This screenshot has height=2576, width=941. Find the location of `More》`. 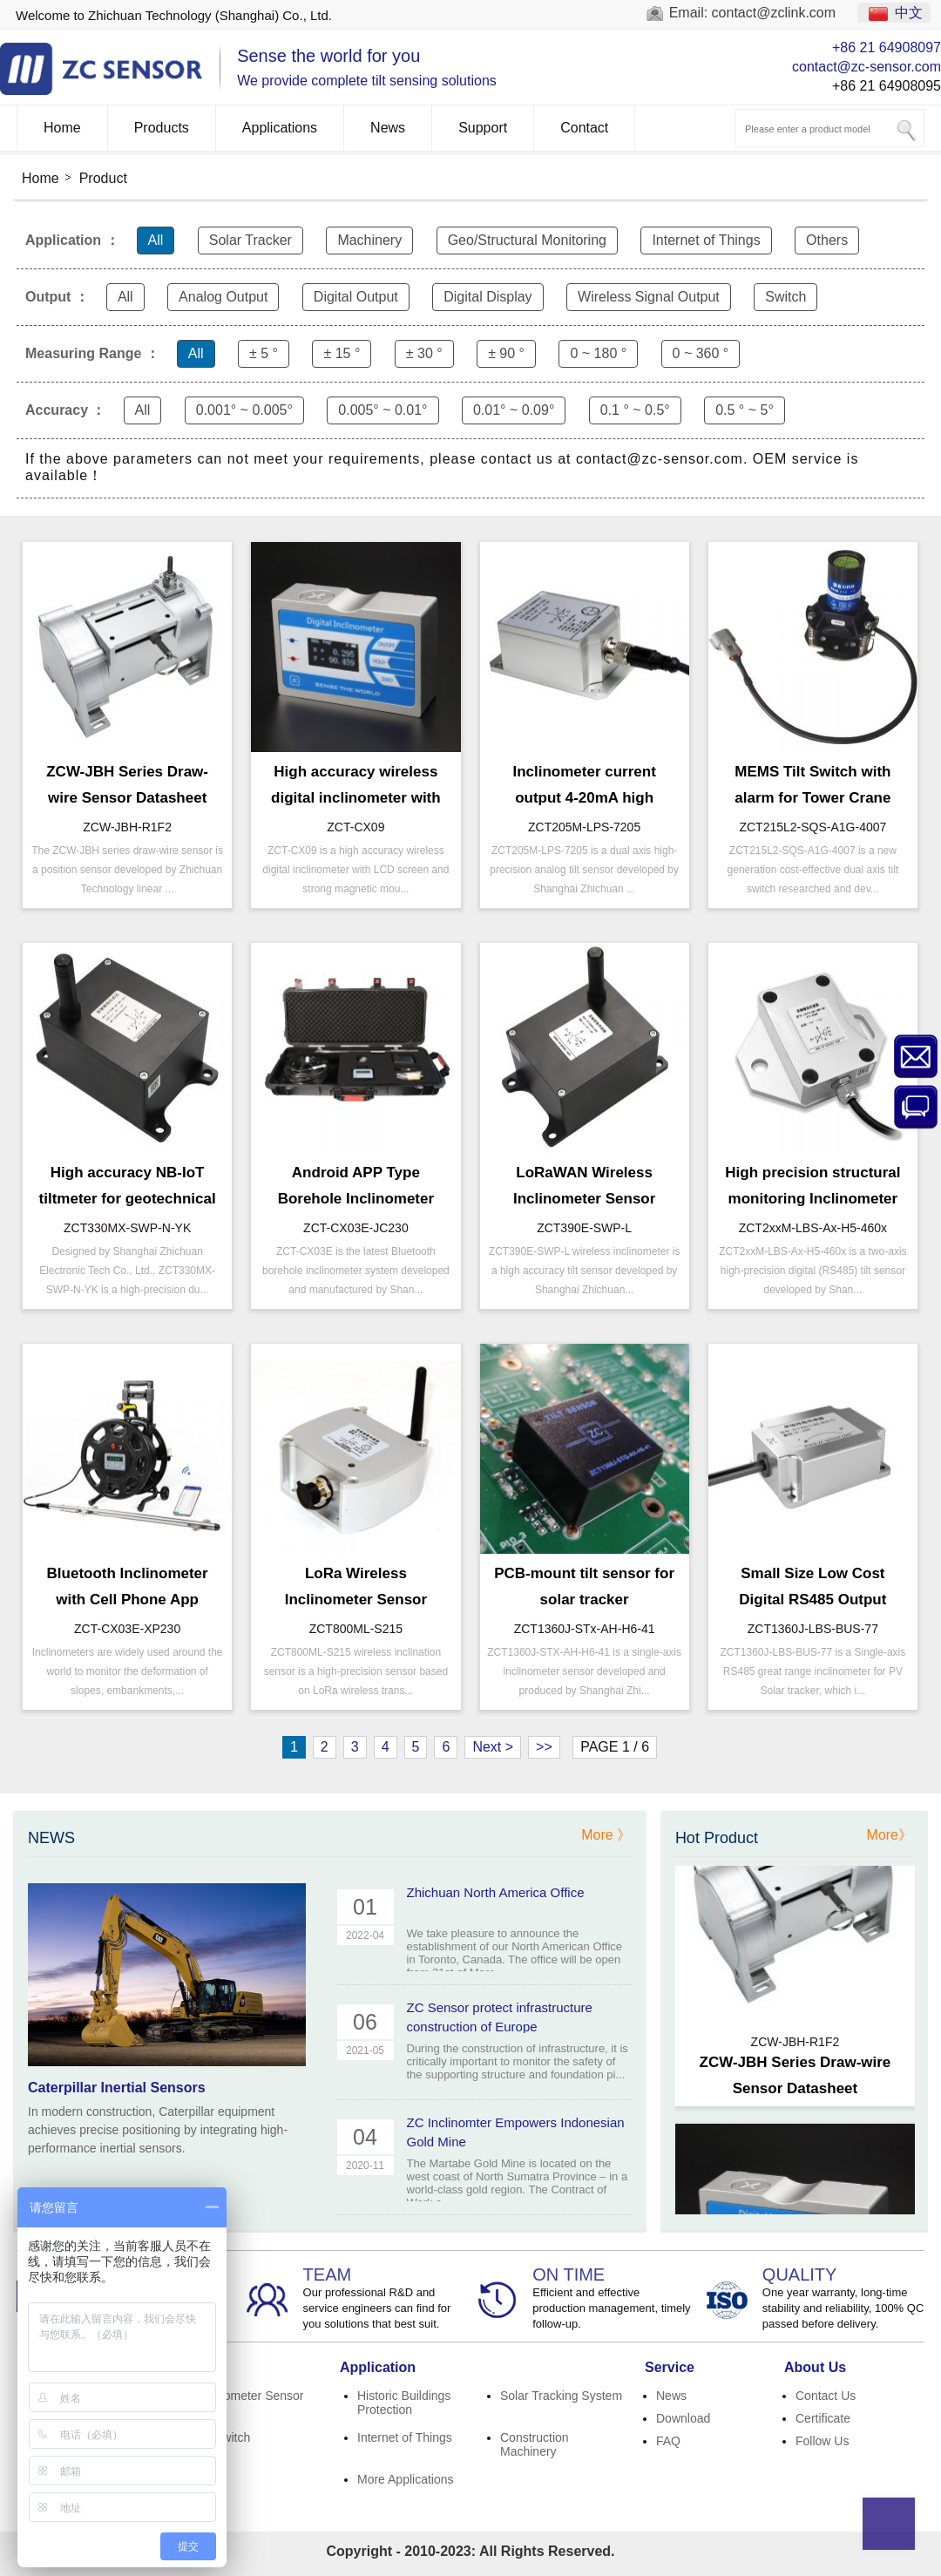

More》 is located at coordinates (889, 1834).